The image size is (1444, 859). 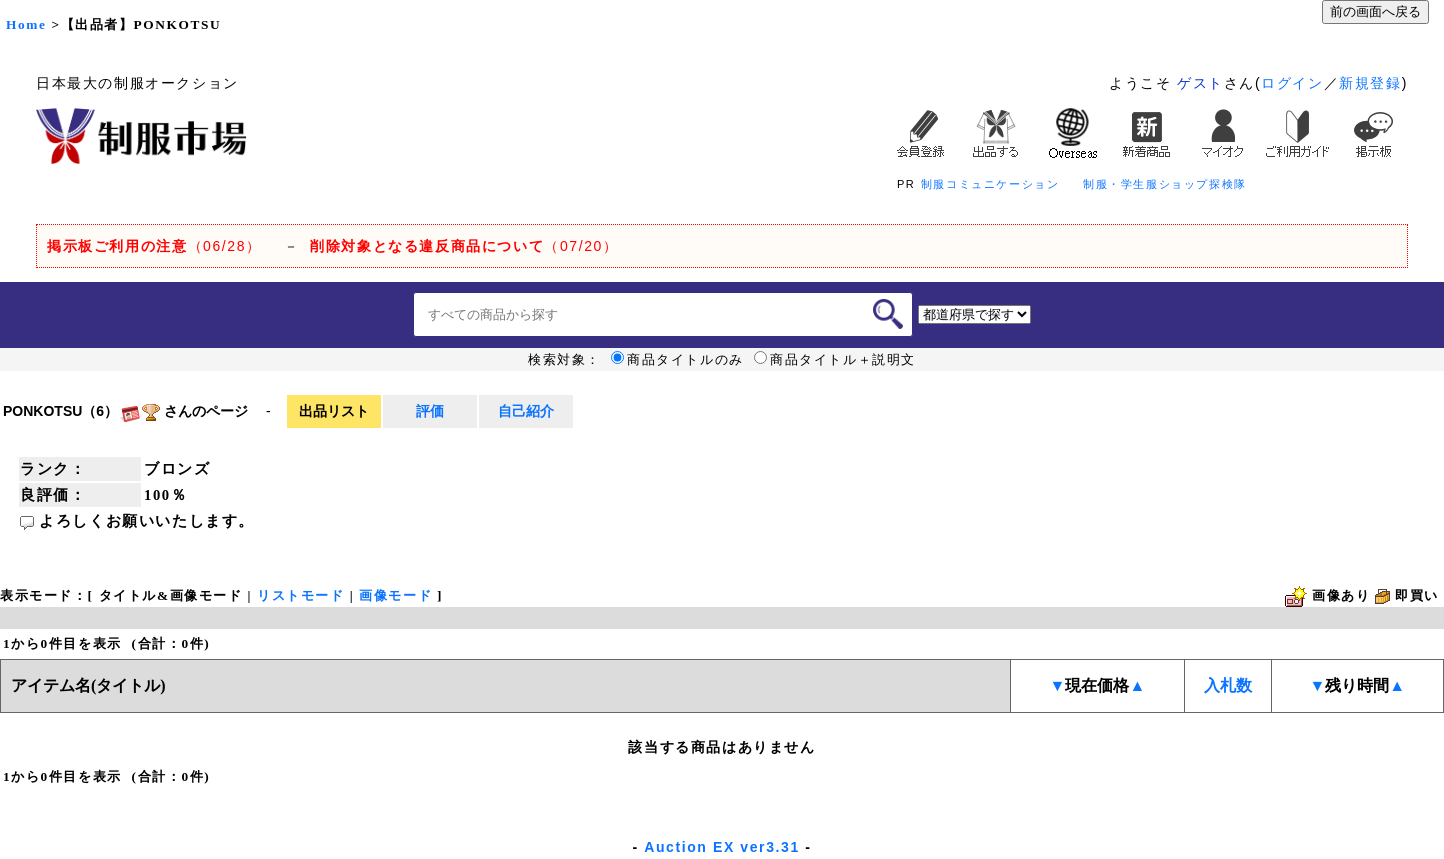 What do you see at coordinates (1370, 83) in the screenshot?
I see `新規登録` at bounding box center [1370, 83].